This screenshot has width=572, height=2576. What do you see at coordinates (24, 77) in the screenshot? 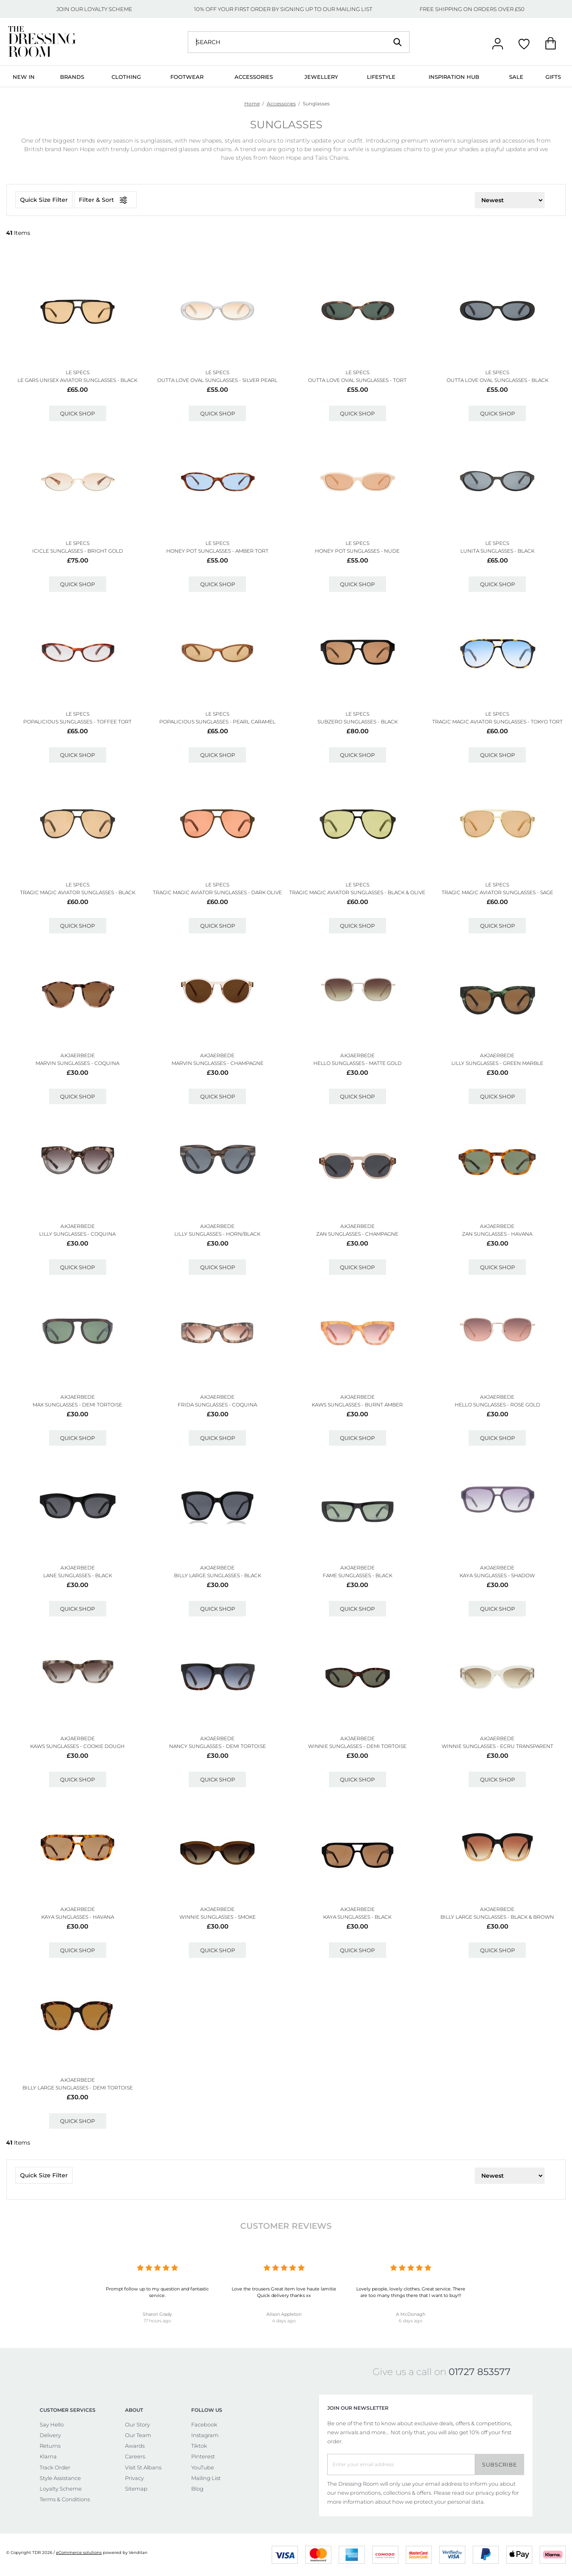
I see `New In` at bounding box center [24, 77].